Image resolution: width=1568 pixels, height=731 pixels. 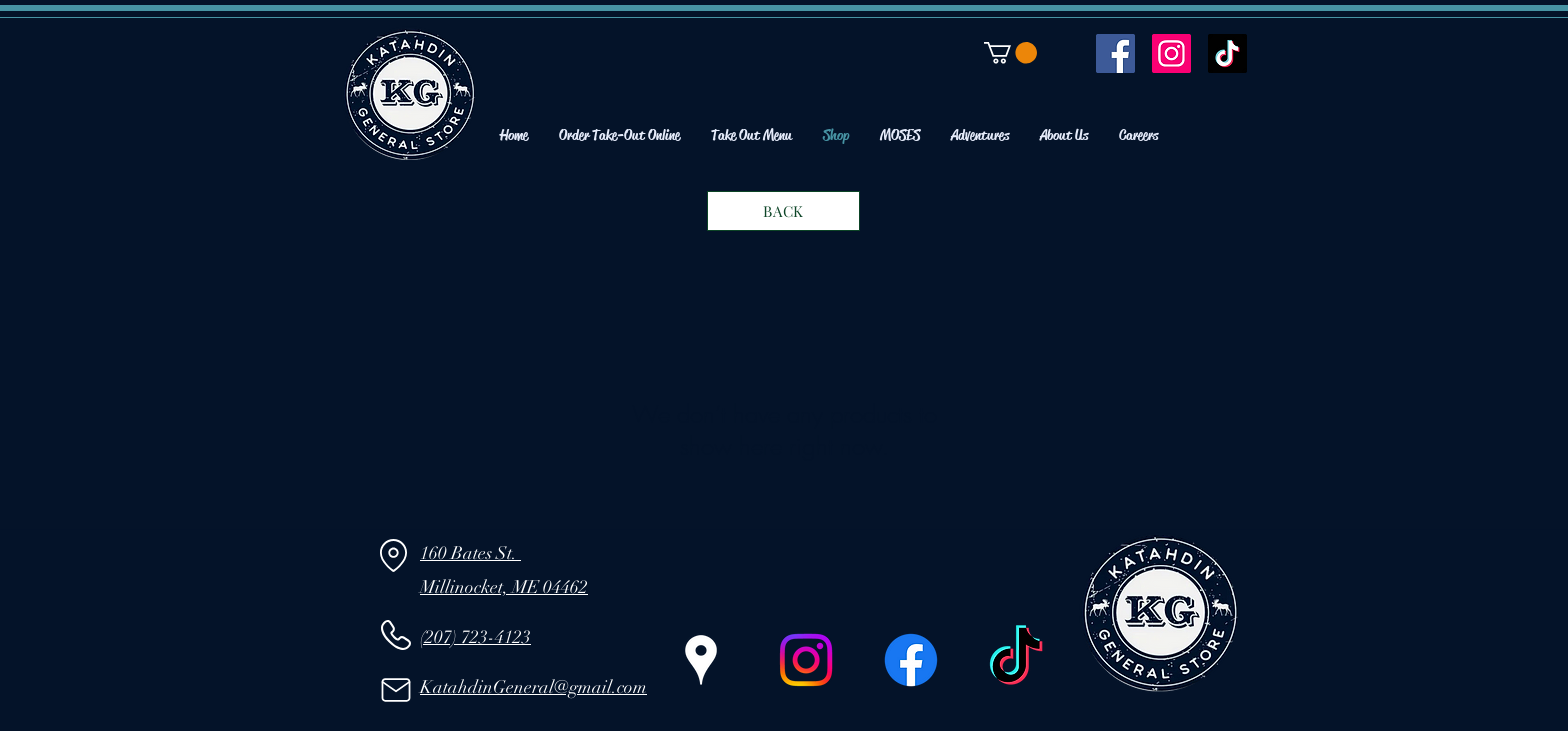 What do you see at coordinates (701, 660) in the screenshot?
I see `[Google Places]` at bounding box center [701, 660].